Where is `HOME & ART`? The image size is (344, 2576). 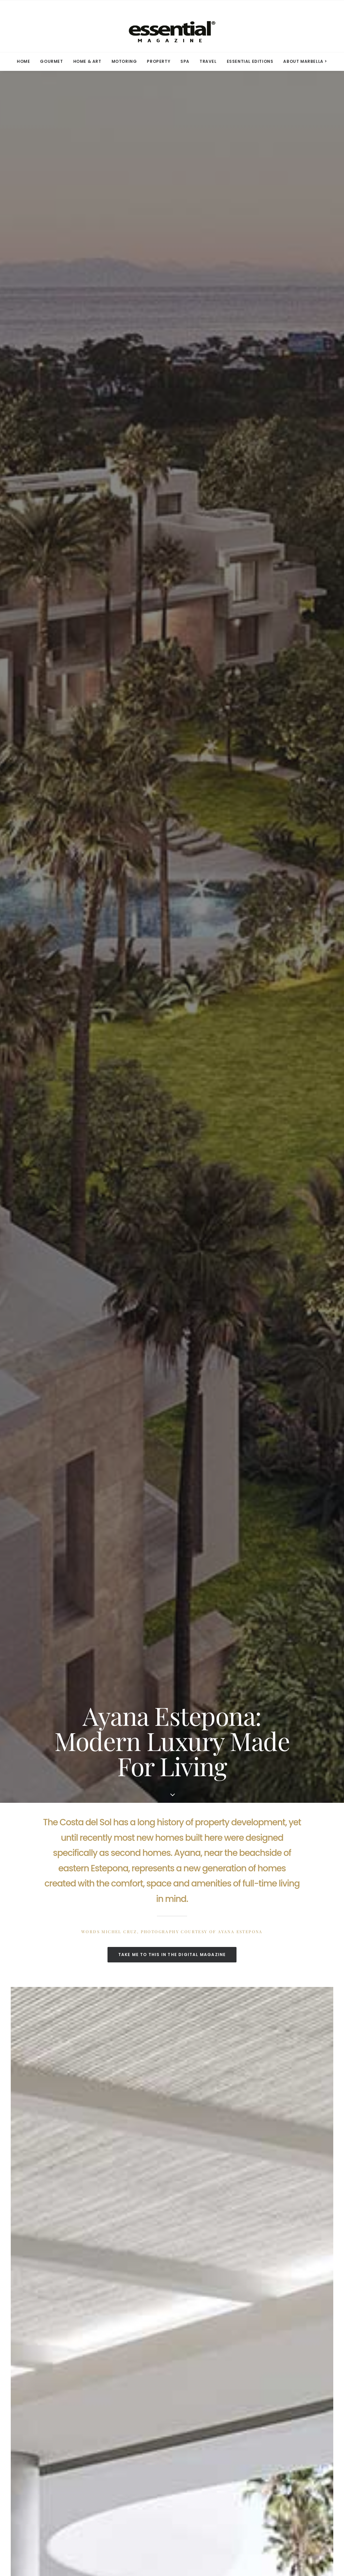 HOME & ART is located at coordinates (87, 61).